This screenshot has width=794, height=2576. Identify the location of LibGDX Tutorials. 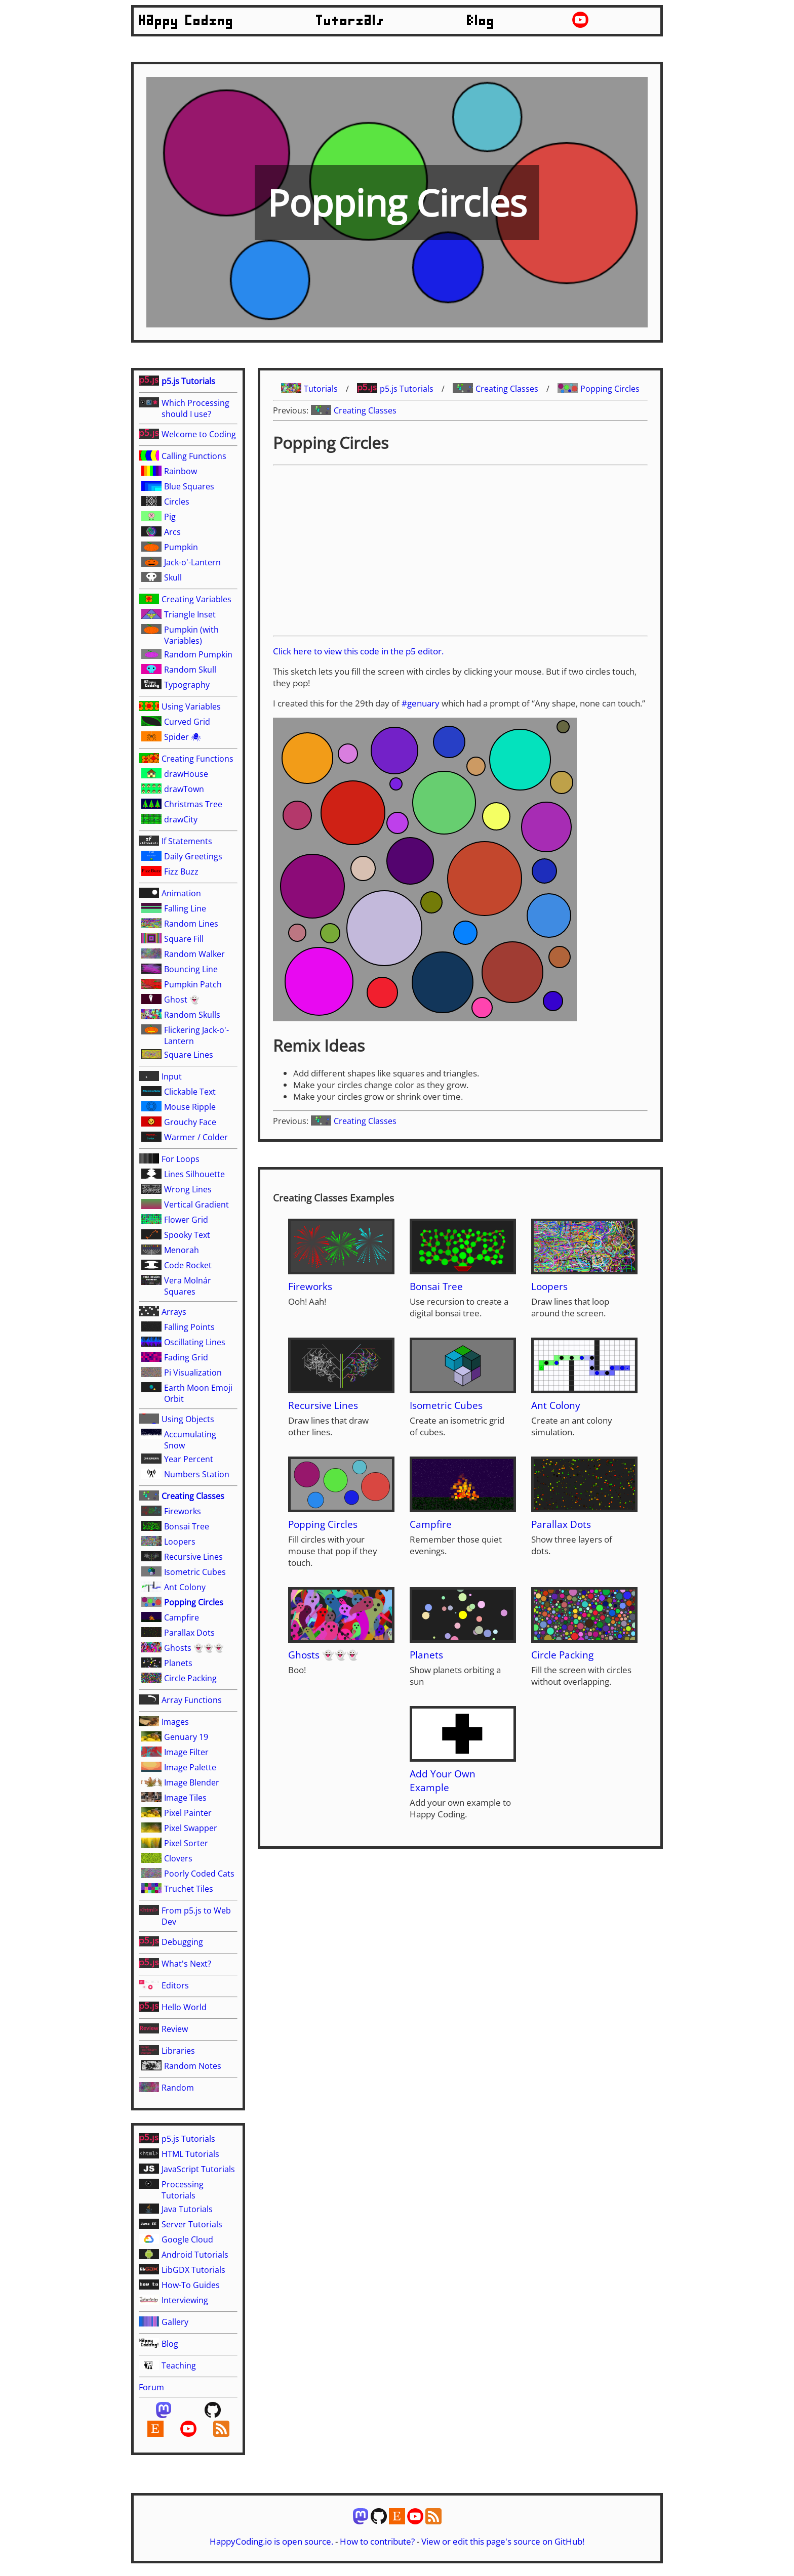
(193, 2269).